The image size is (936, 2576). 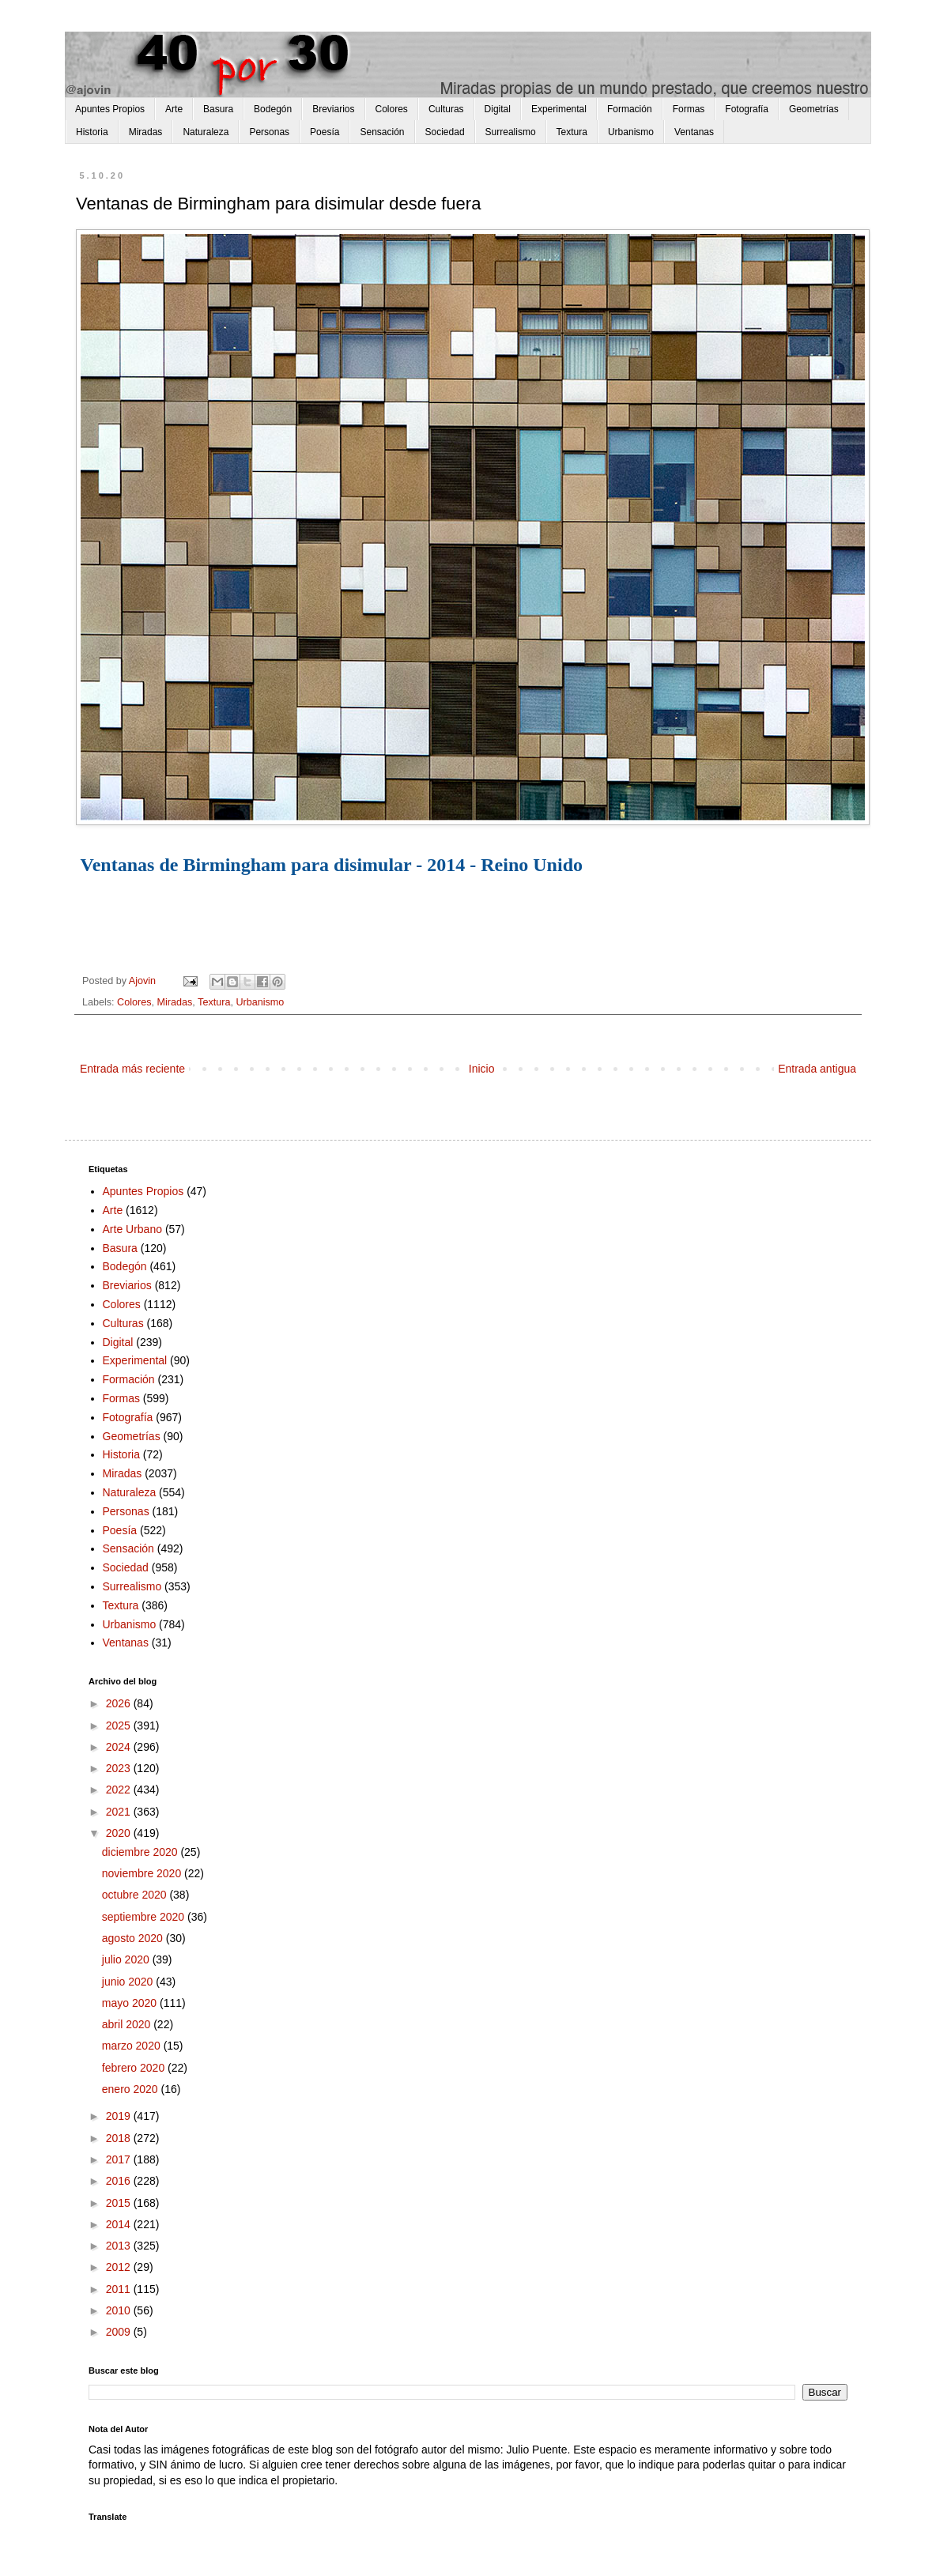 What do you see at coordinates (120, 1789) in the screenshot?
I see `2022` at bounding box center [120, 1789].